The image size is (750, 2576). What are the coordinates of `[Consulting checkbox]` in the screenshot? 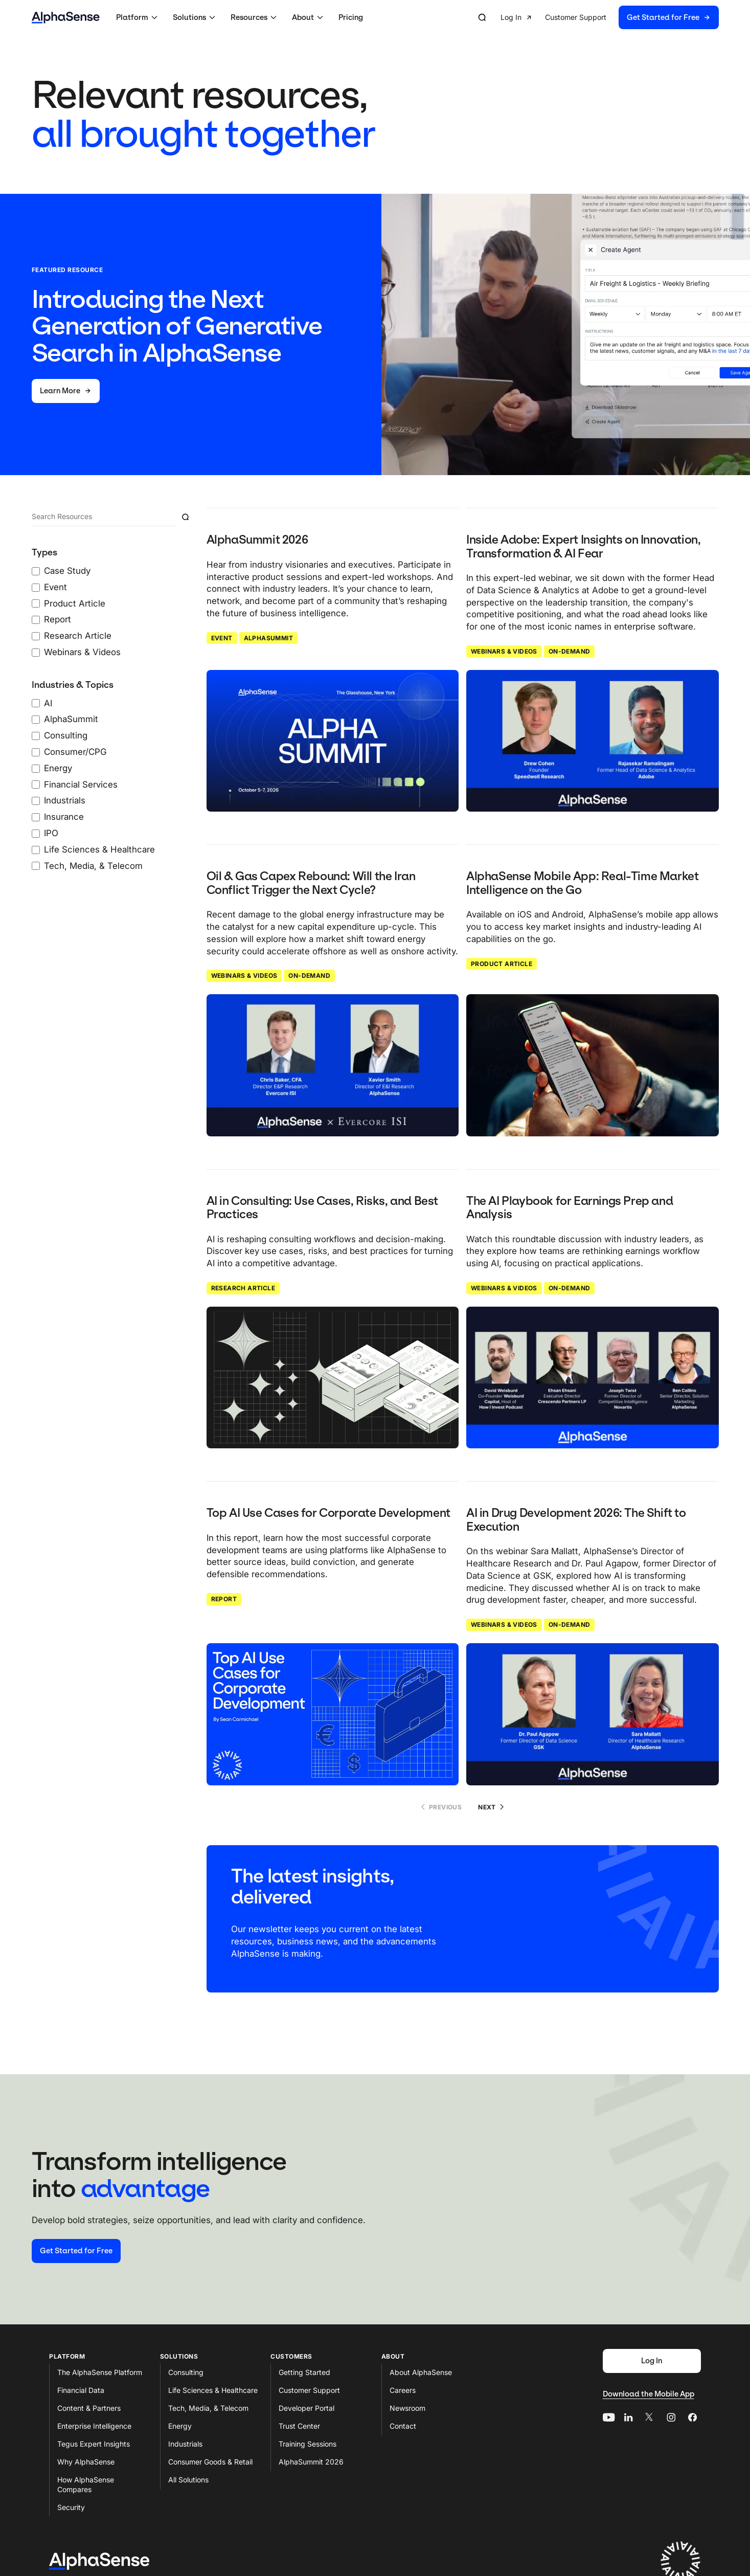 It's located at (36, 736).